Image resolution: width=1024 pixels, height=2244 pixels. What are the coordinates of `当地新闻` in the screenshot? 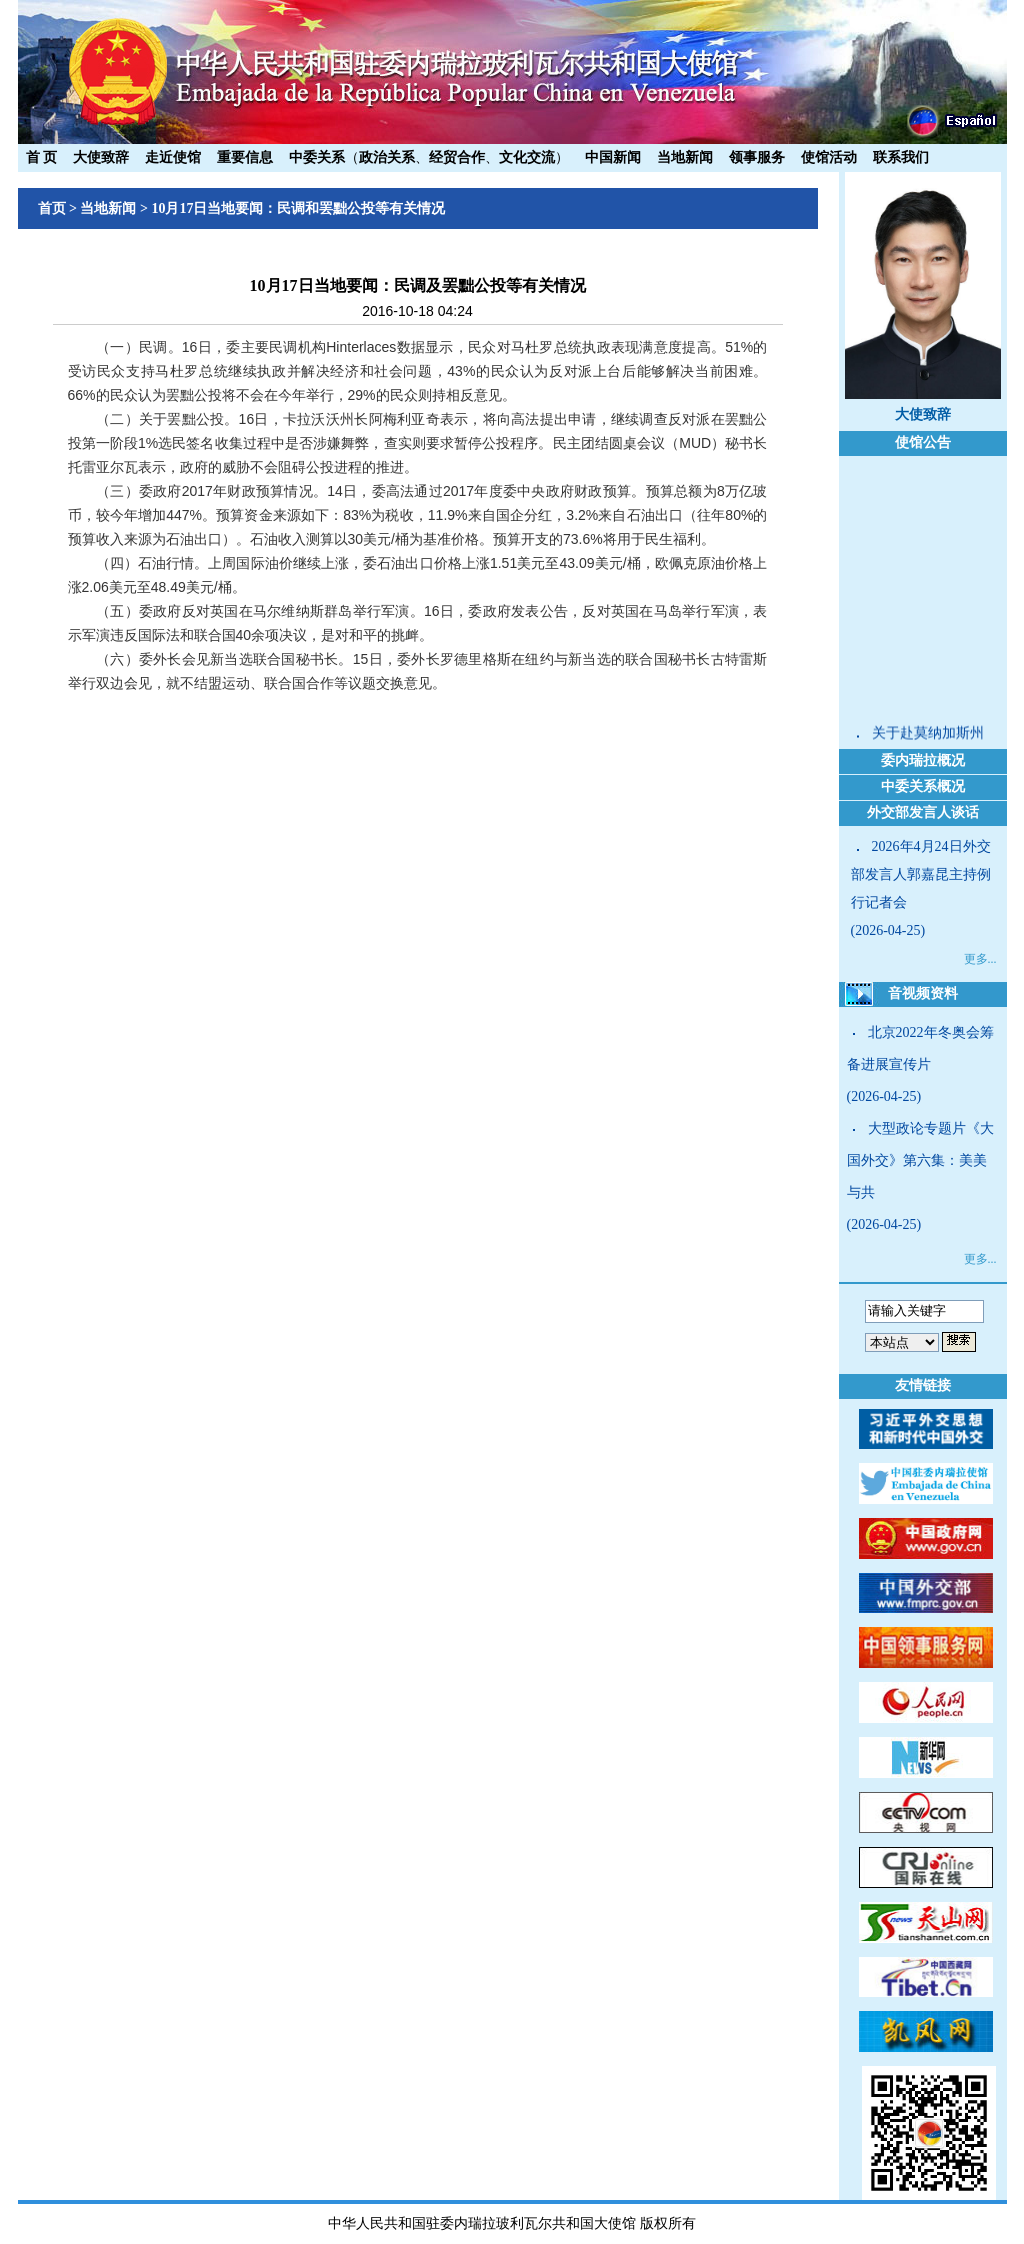 It's located at (685, 157).